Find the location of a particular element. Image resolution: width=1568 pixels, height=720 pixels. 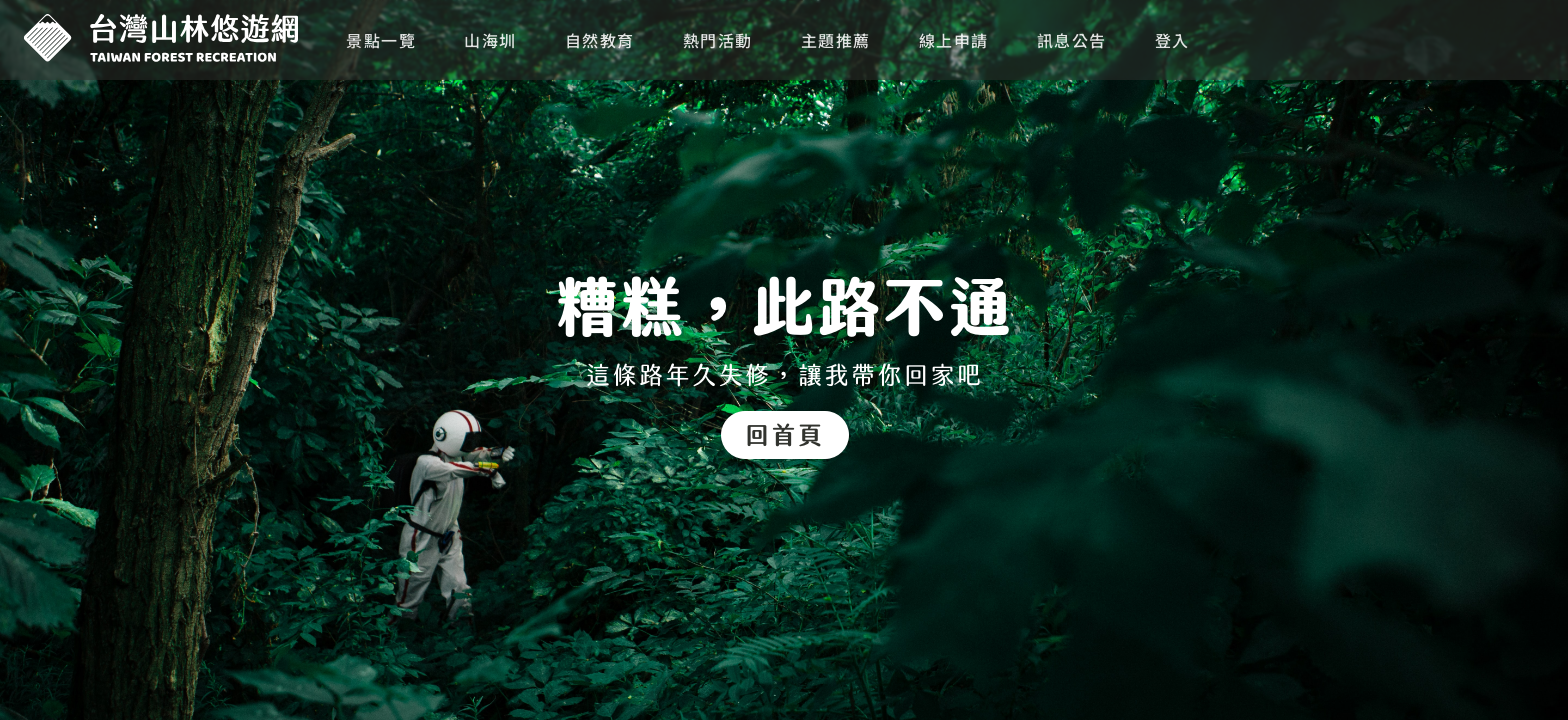

山海圳 is located at coordinates (490, 40).